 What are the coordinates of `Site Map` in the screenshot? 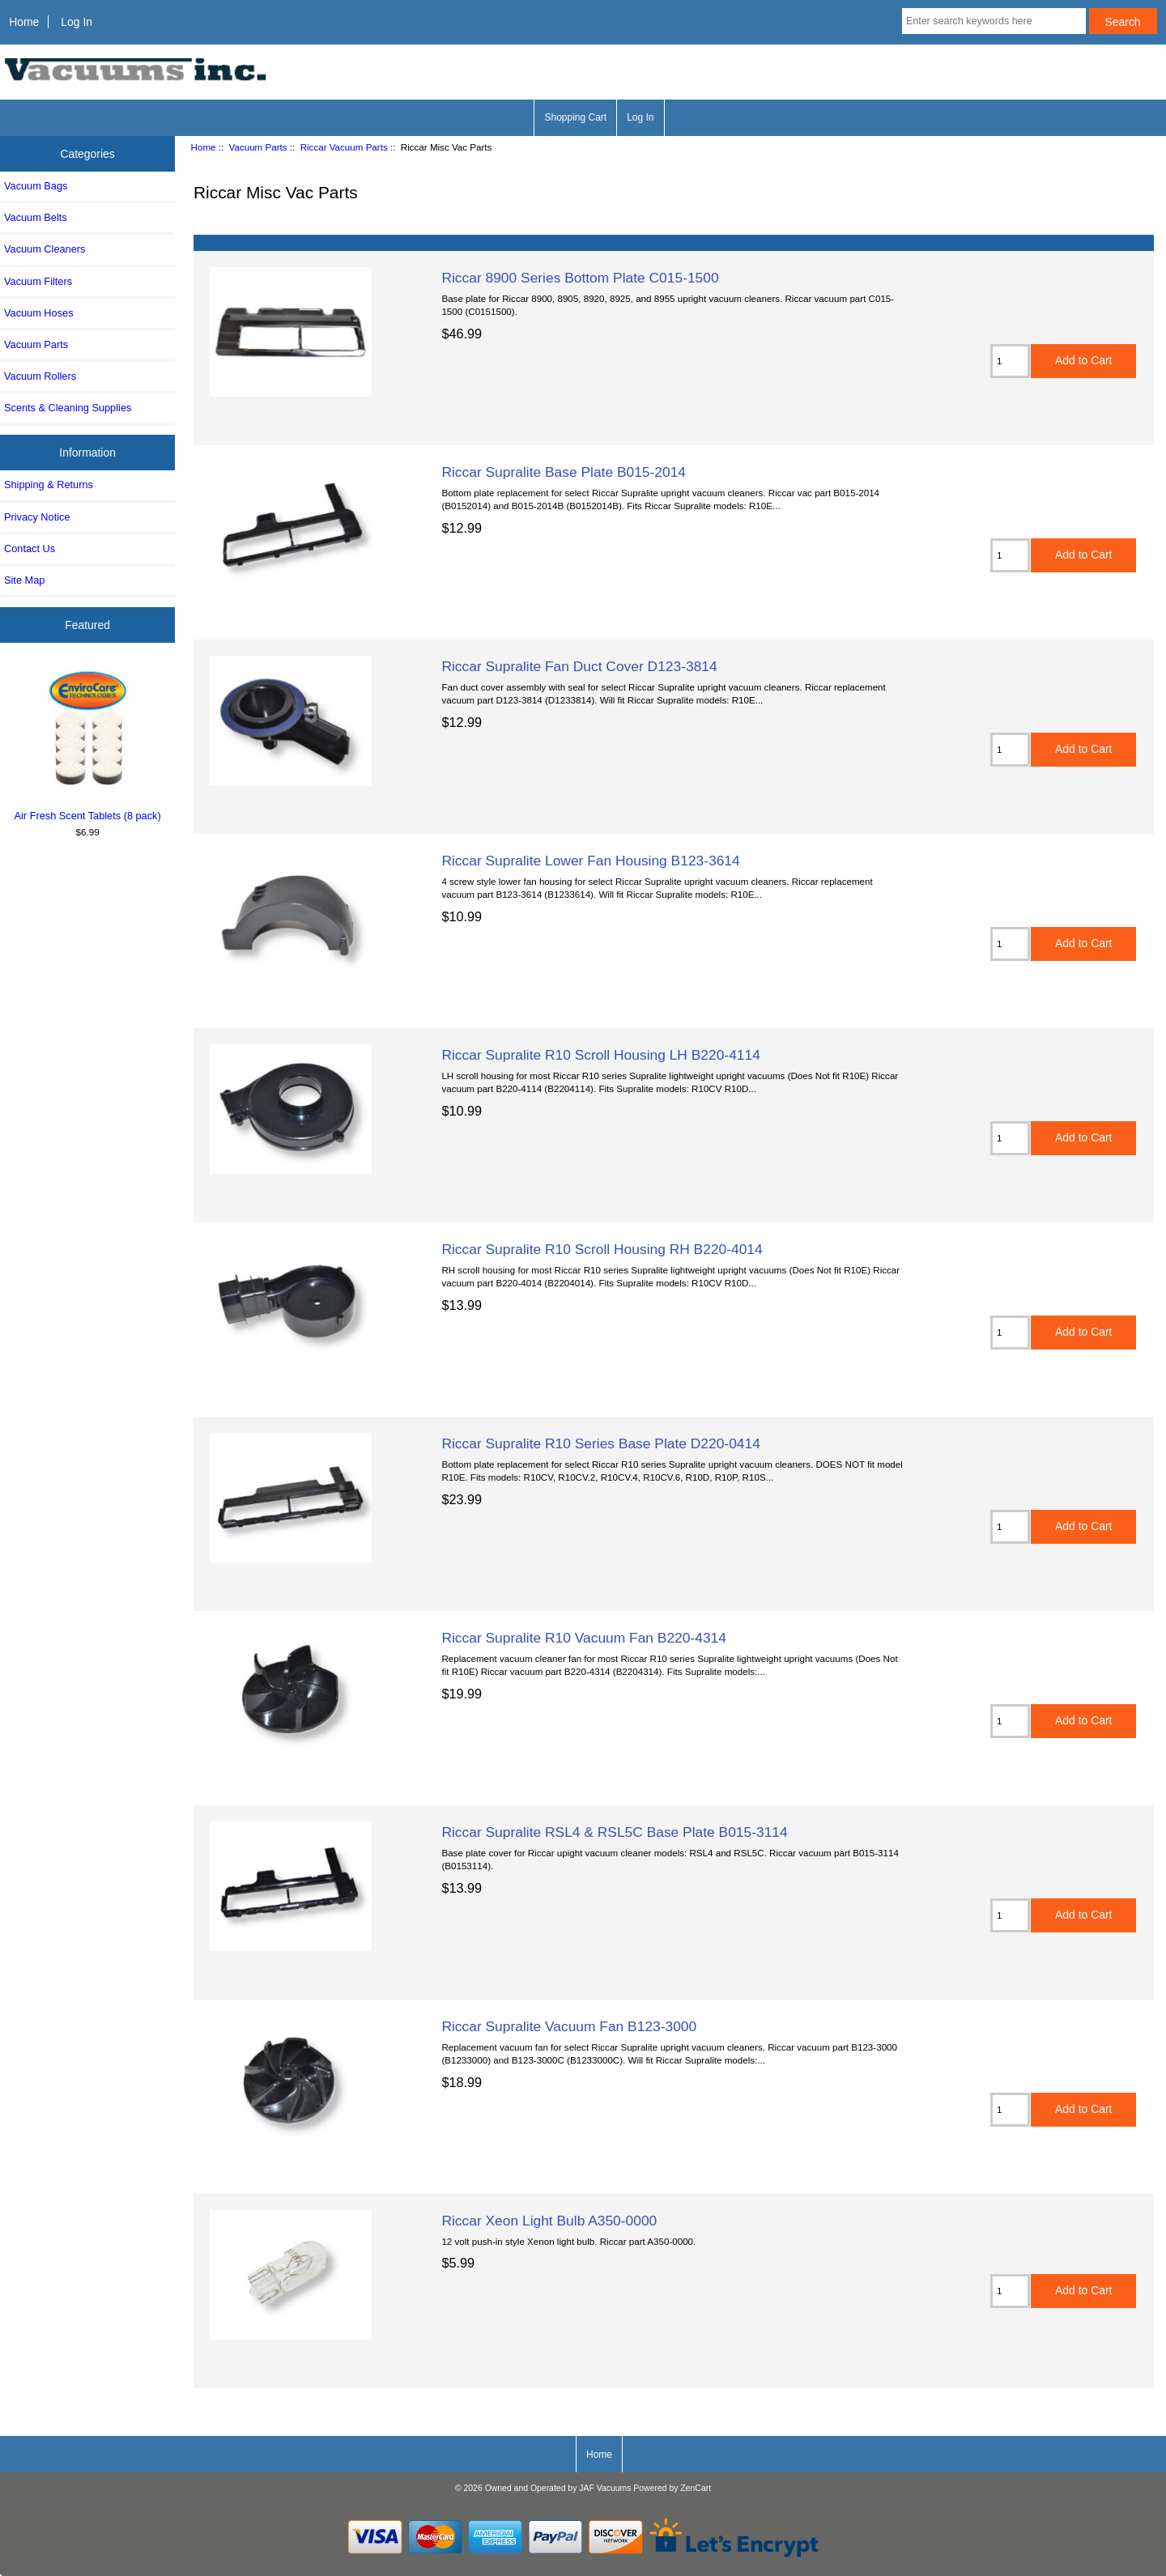 It's located at (24, 580).